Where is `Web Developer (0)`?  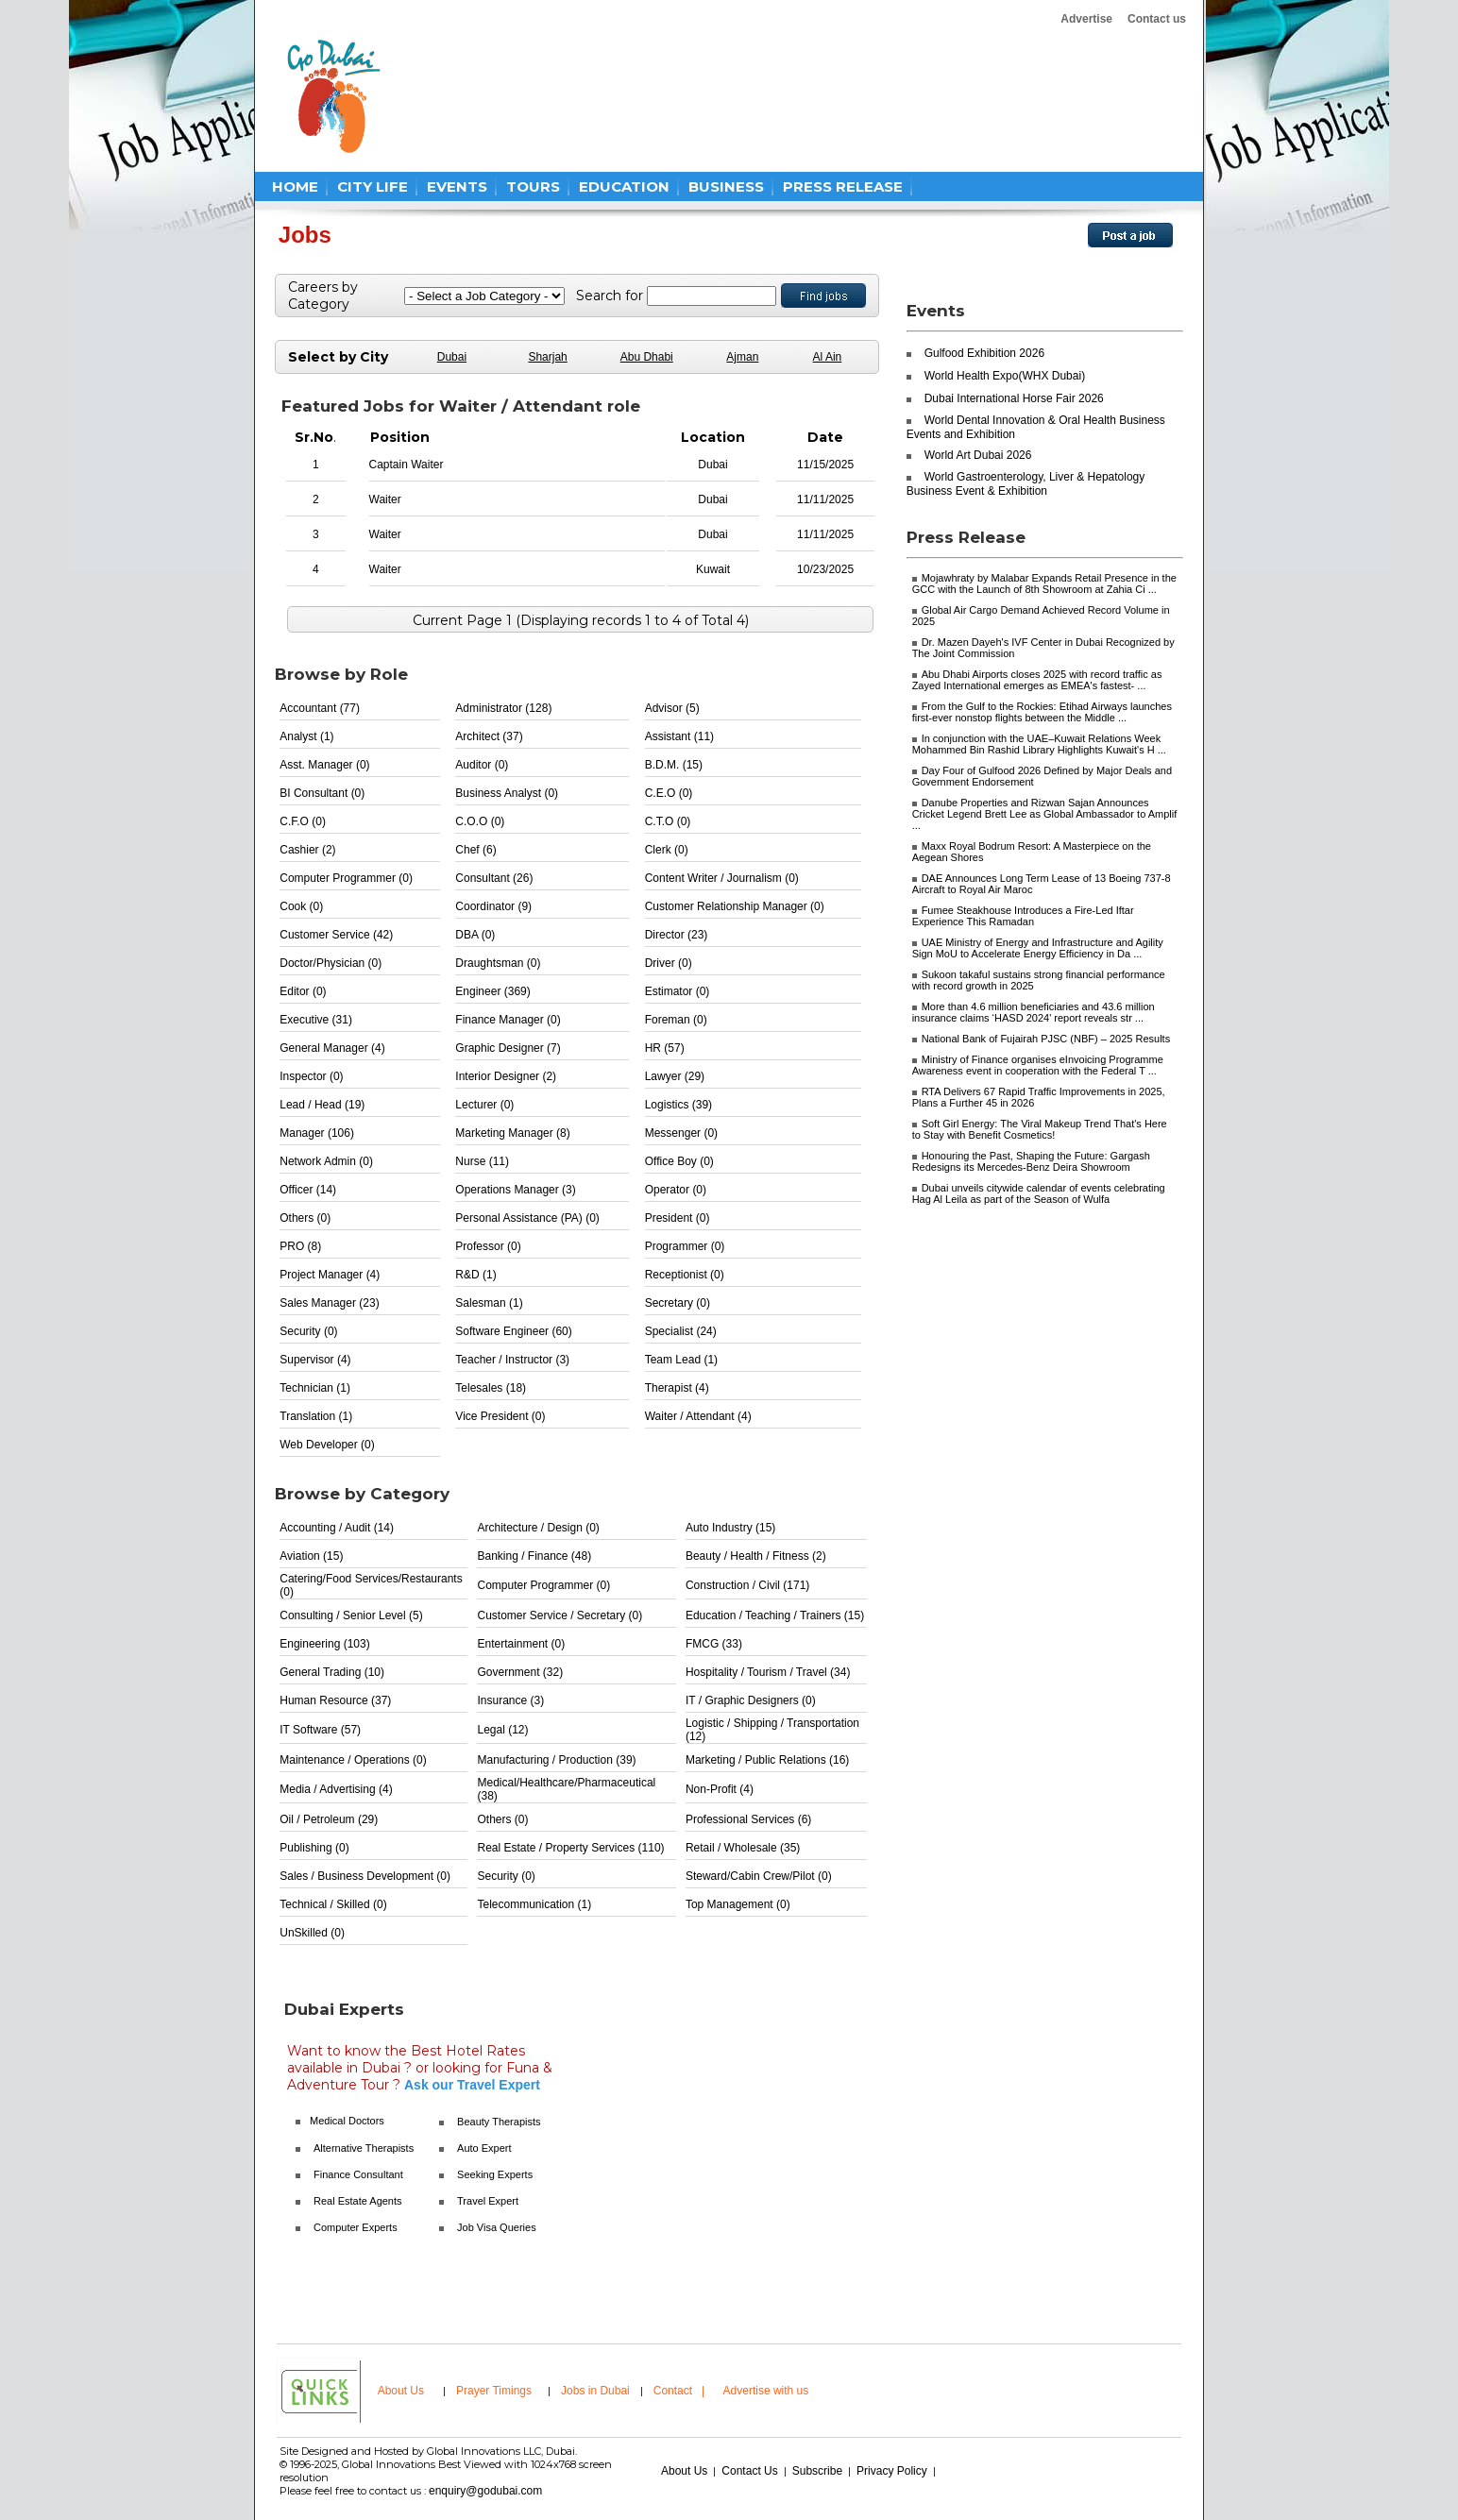 Web Developer (0) is located at coordinates (327, 1444).